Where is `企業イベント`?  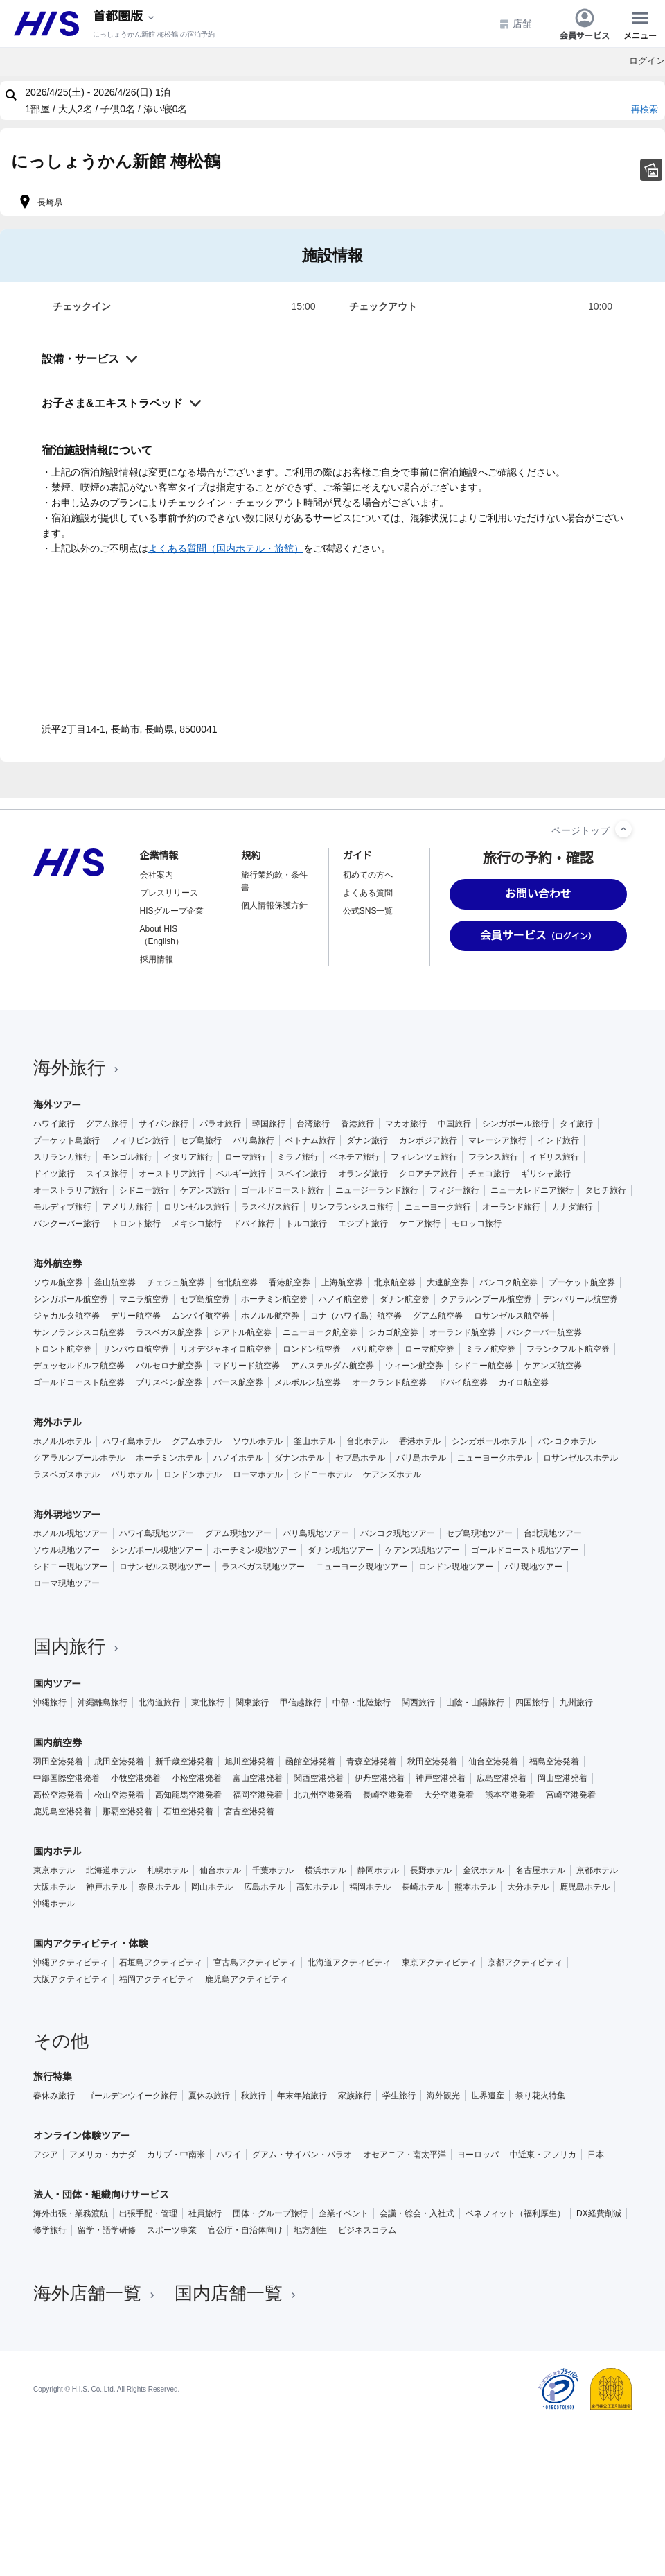 企業イベント is located at coordinates (344, 2213).